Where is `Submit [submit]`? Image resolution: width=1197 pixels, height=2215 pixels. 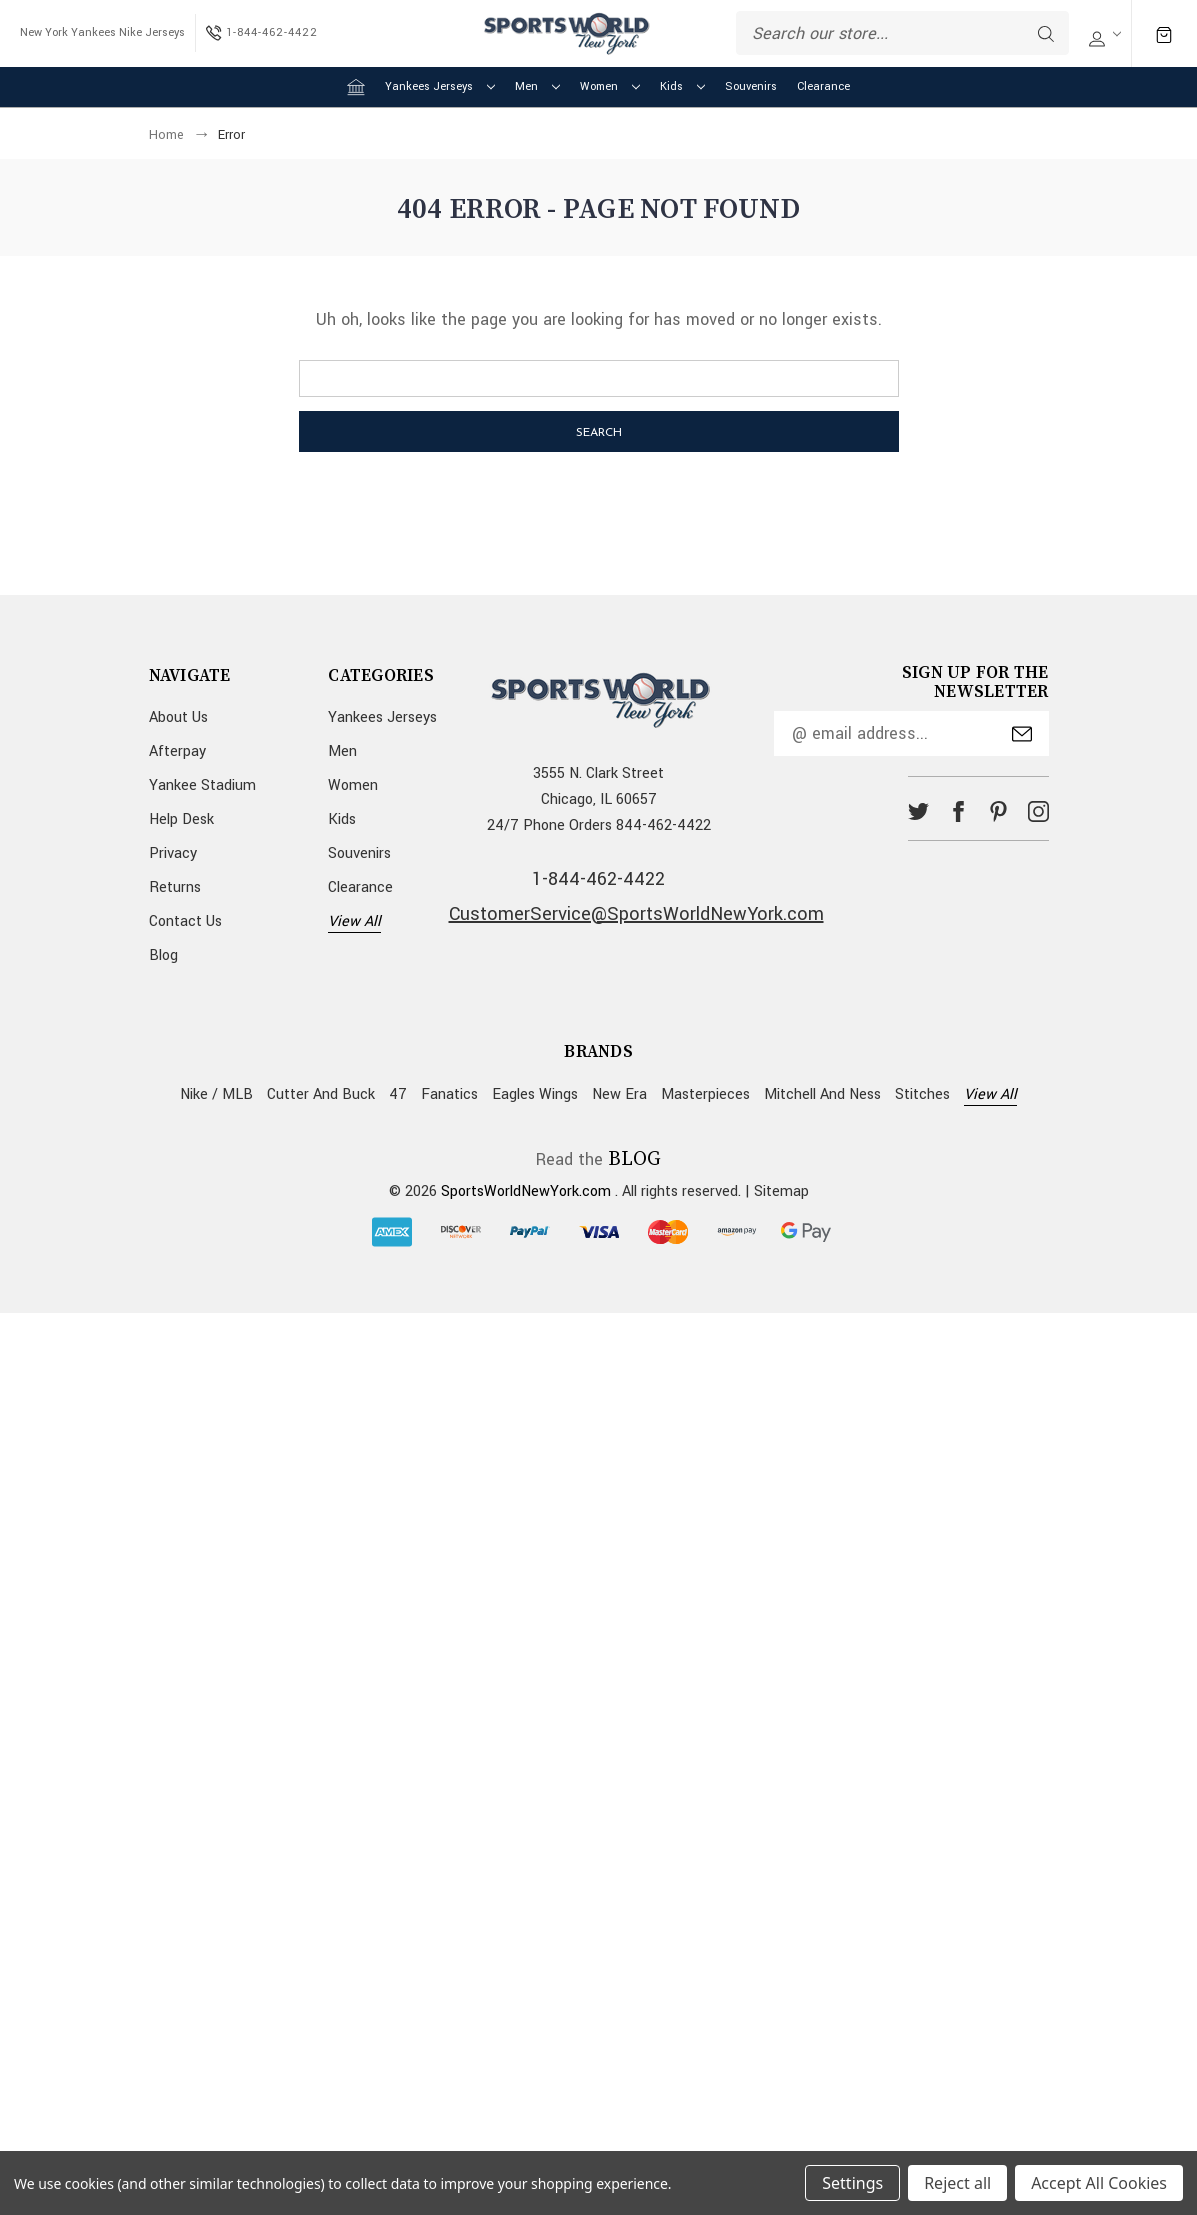 Submit [submit] is located at coordinates (1022, 734).